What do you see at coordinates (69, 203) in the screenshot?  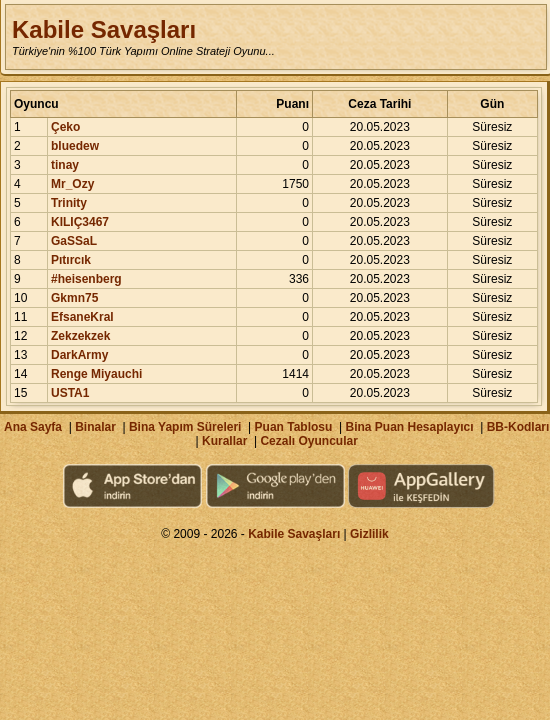 I see `Trinity` at bounding box center [69, 203].